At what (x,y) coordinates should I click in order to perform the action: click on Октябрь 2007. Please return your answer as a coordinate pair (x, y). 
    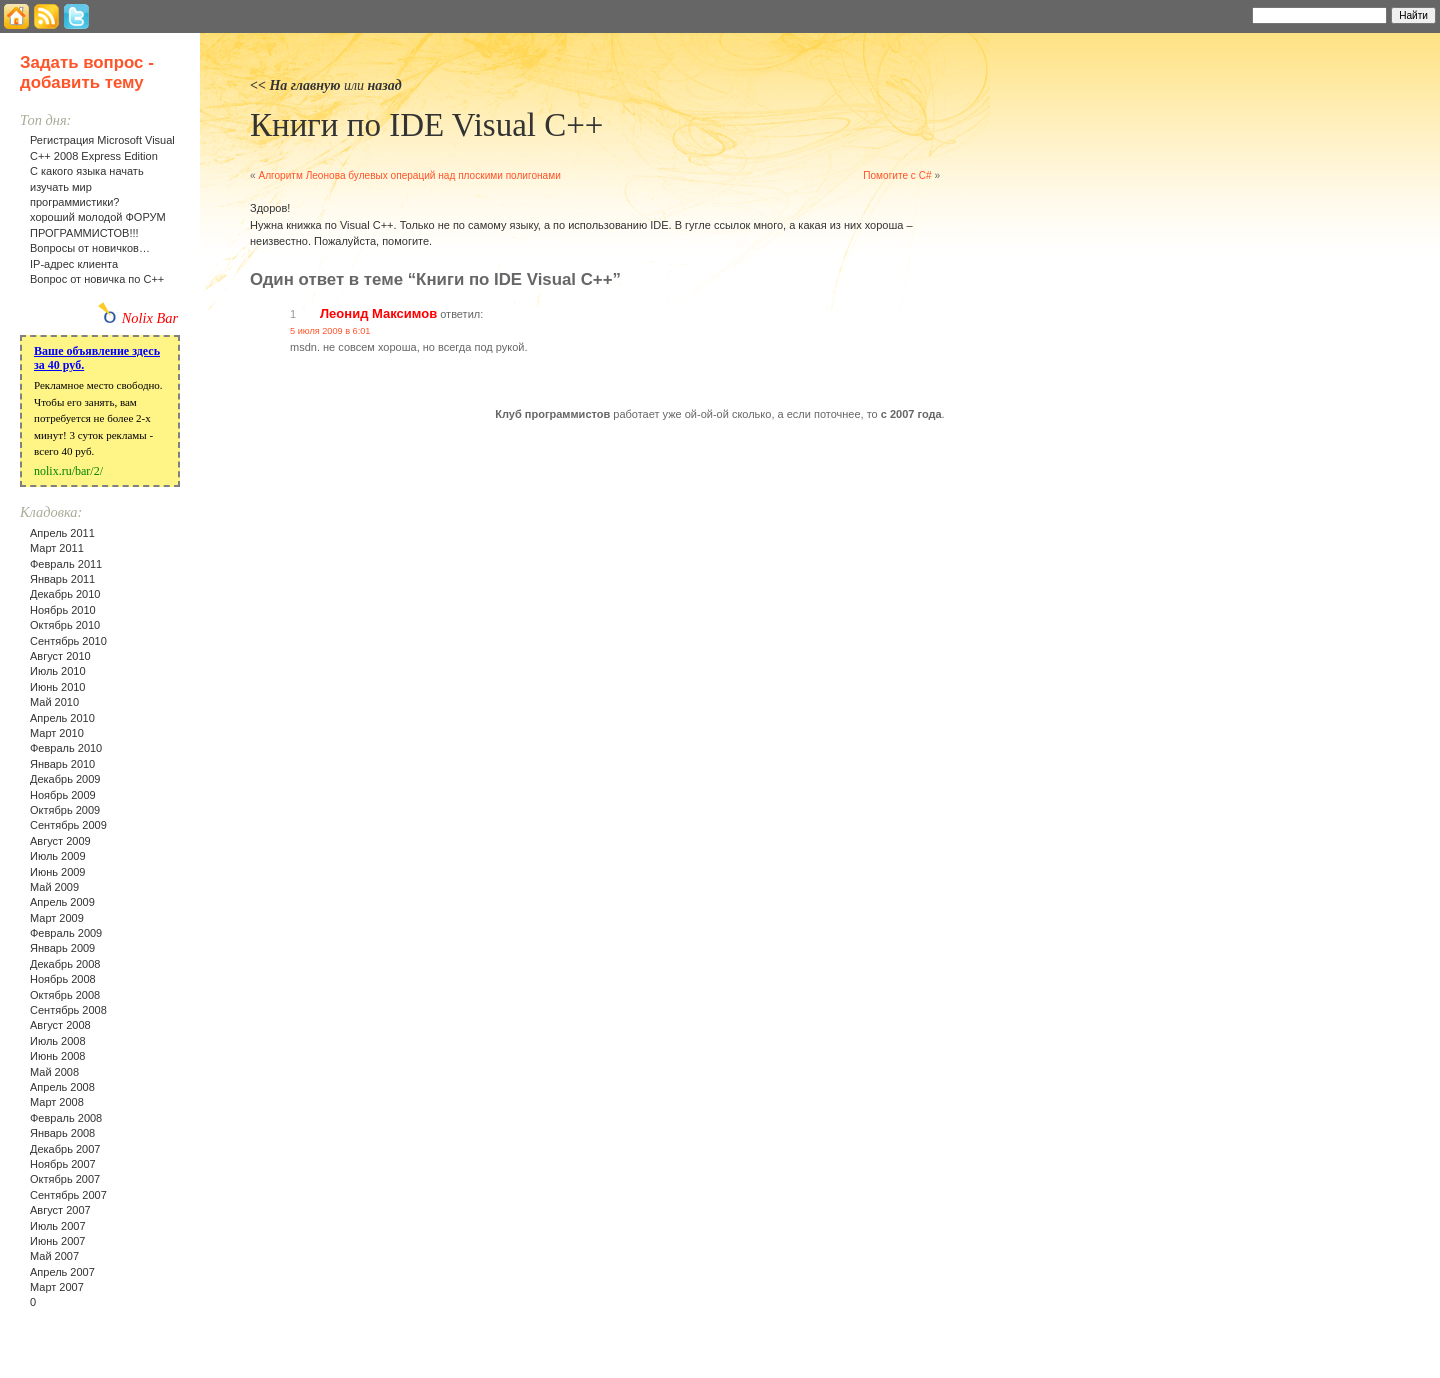
    Looking at the image, I should click on (65, 1179).